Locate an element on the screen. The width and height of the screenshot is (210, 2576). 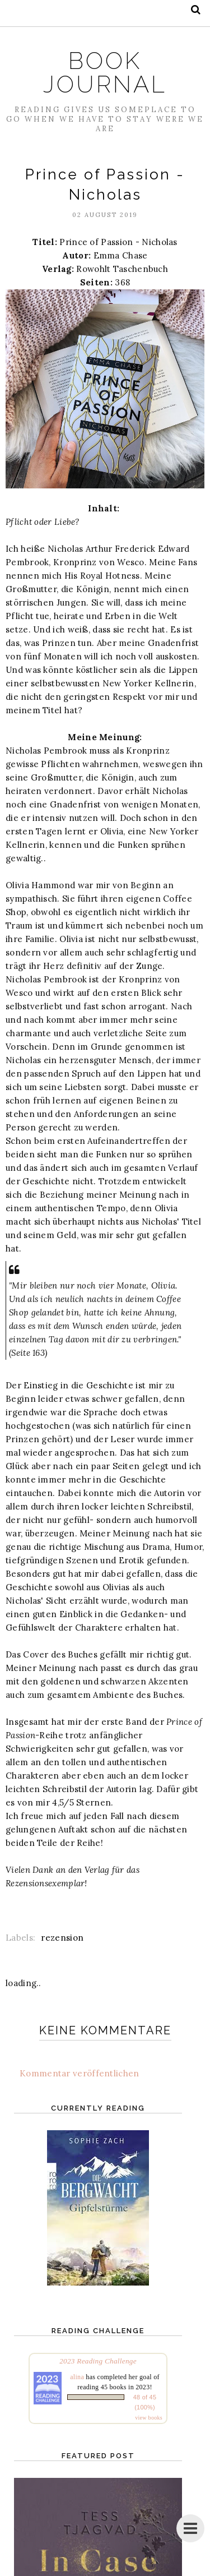
rezension is located at coordinates (62, 1937).